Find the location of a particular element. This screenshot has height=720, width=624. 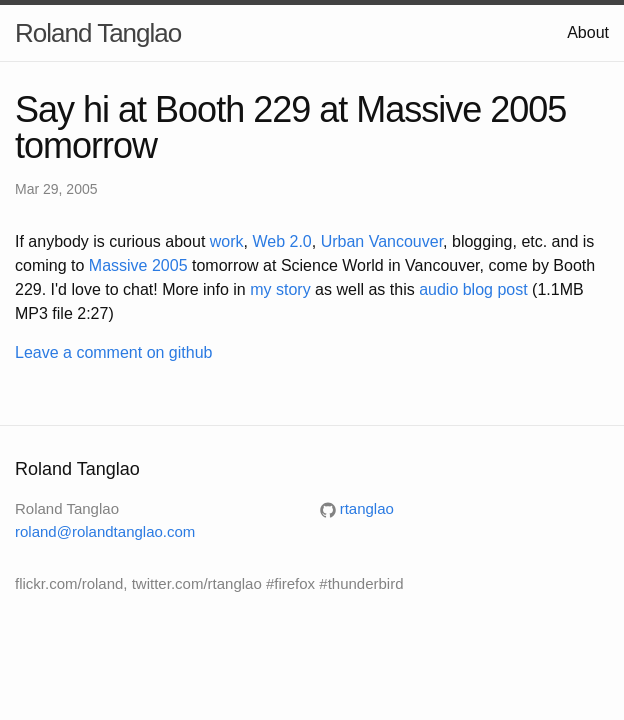

Leave a comment on github is located at coordinates (113, 352).